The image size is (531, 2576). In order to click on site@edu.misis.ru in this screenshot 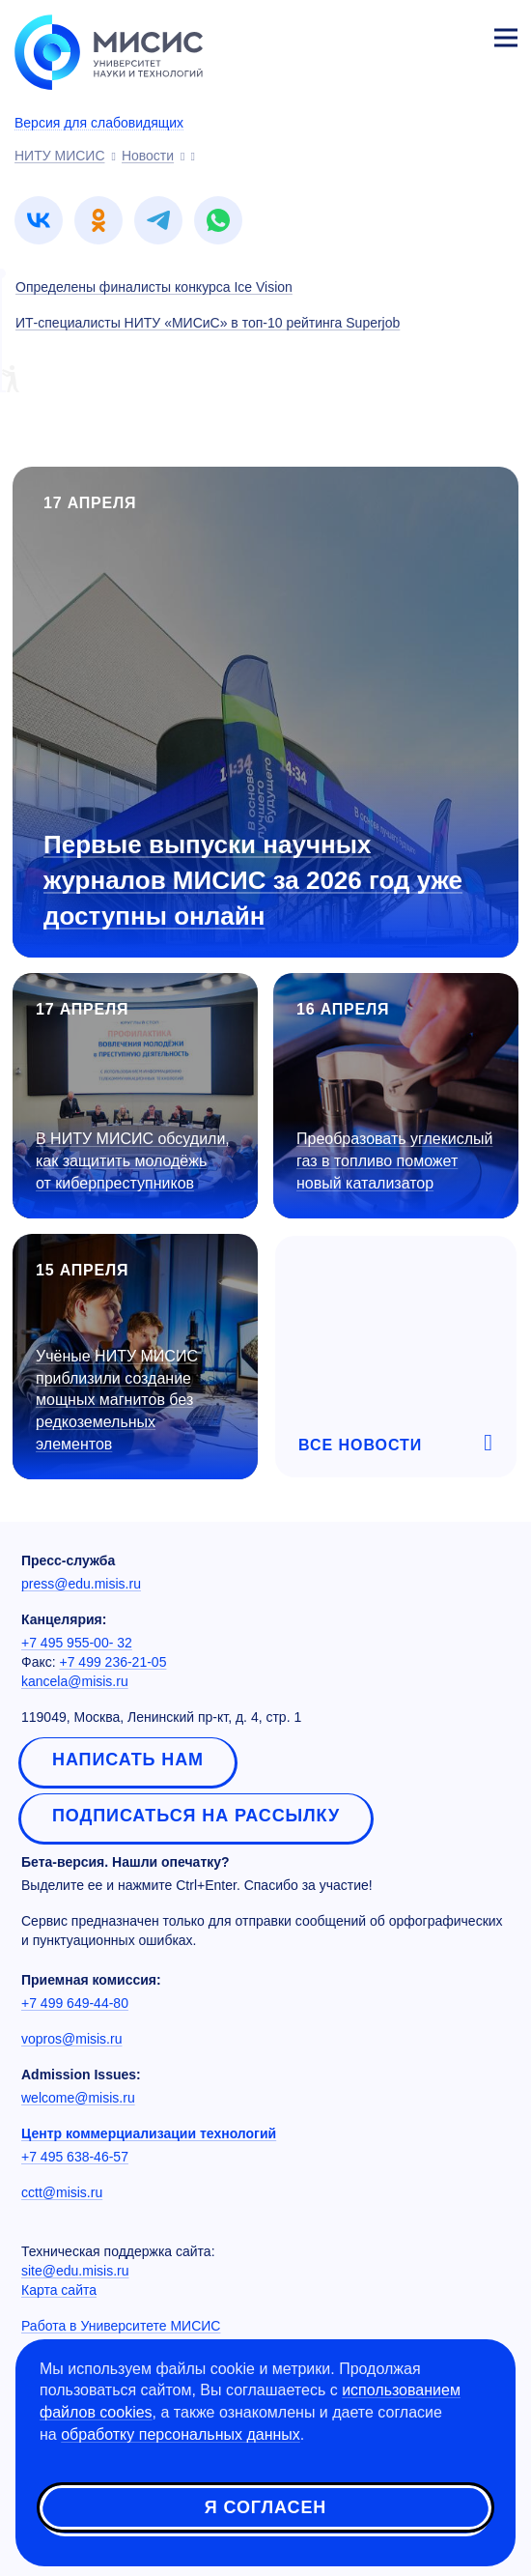, I will do `click(74, 2270)`.